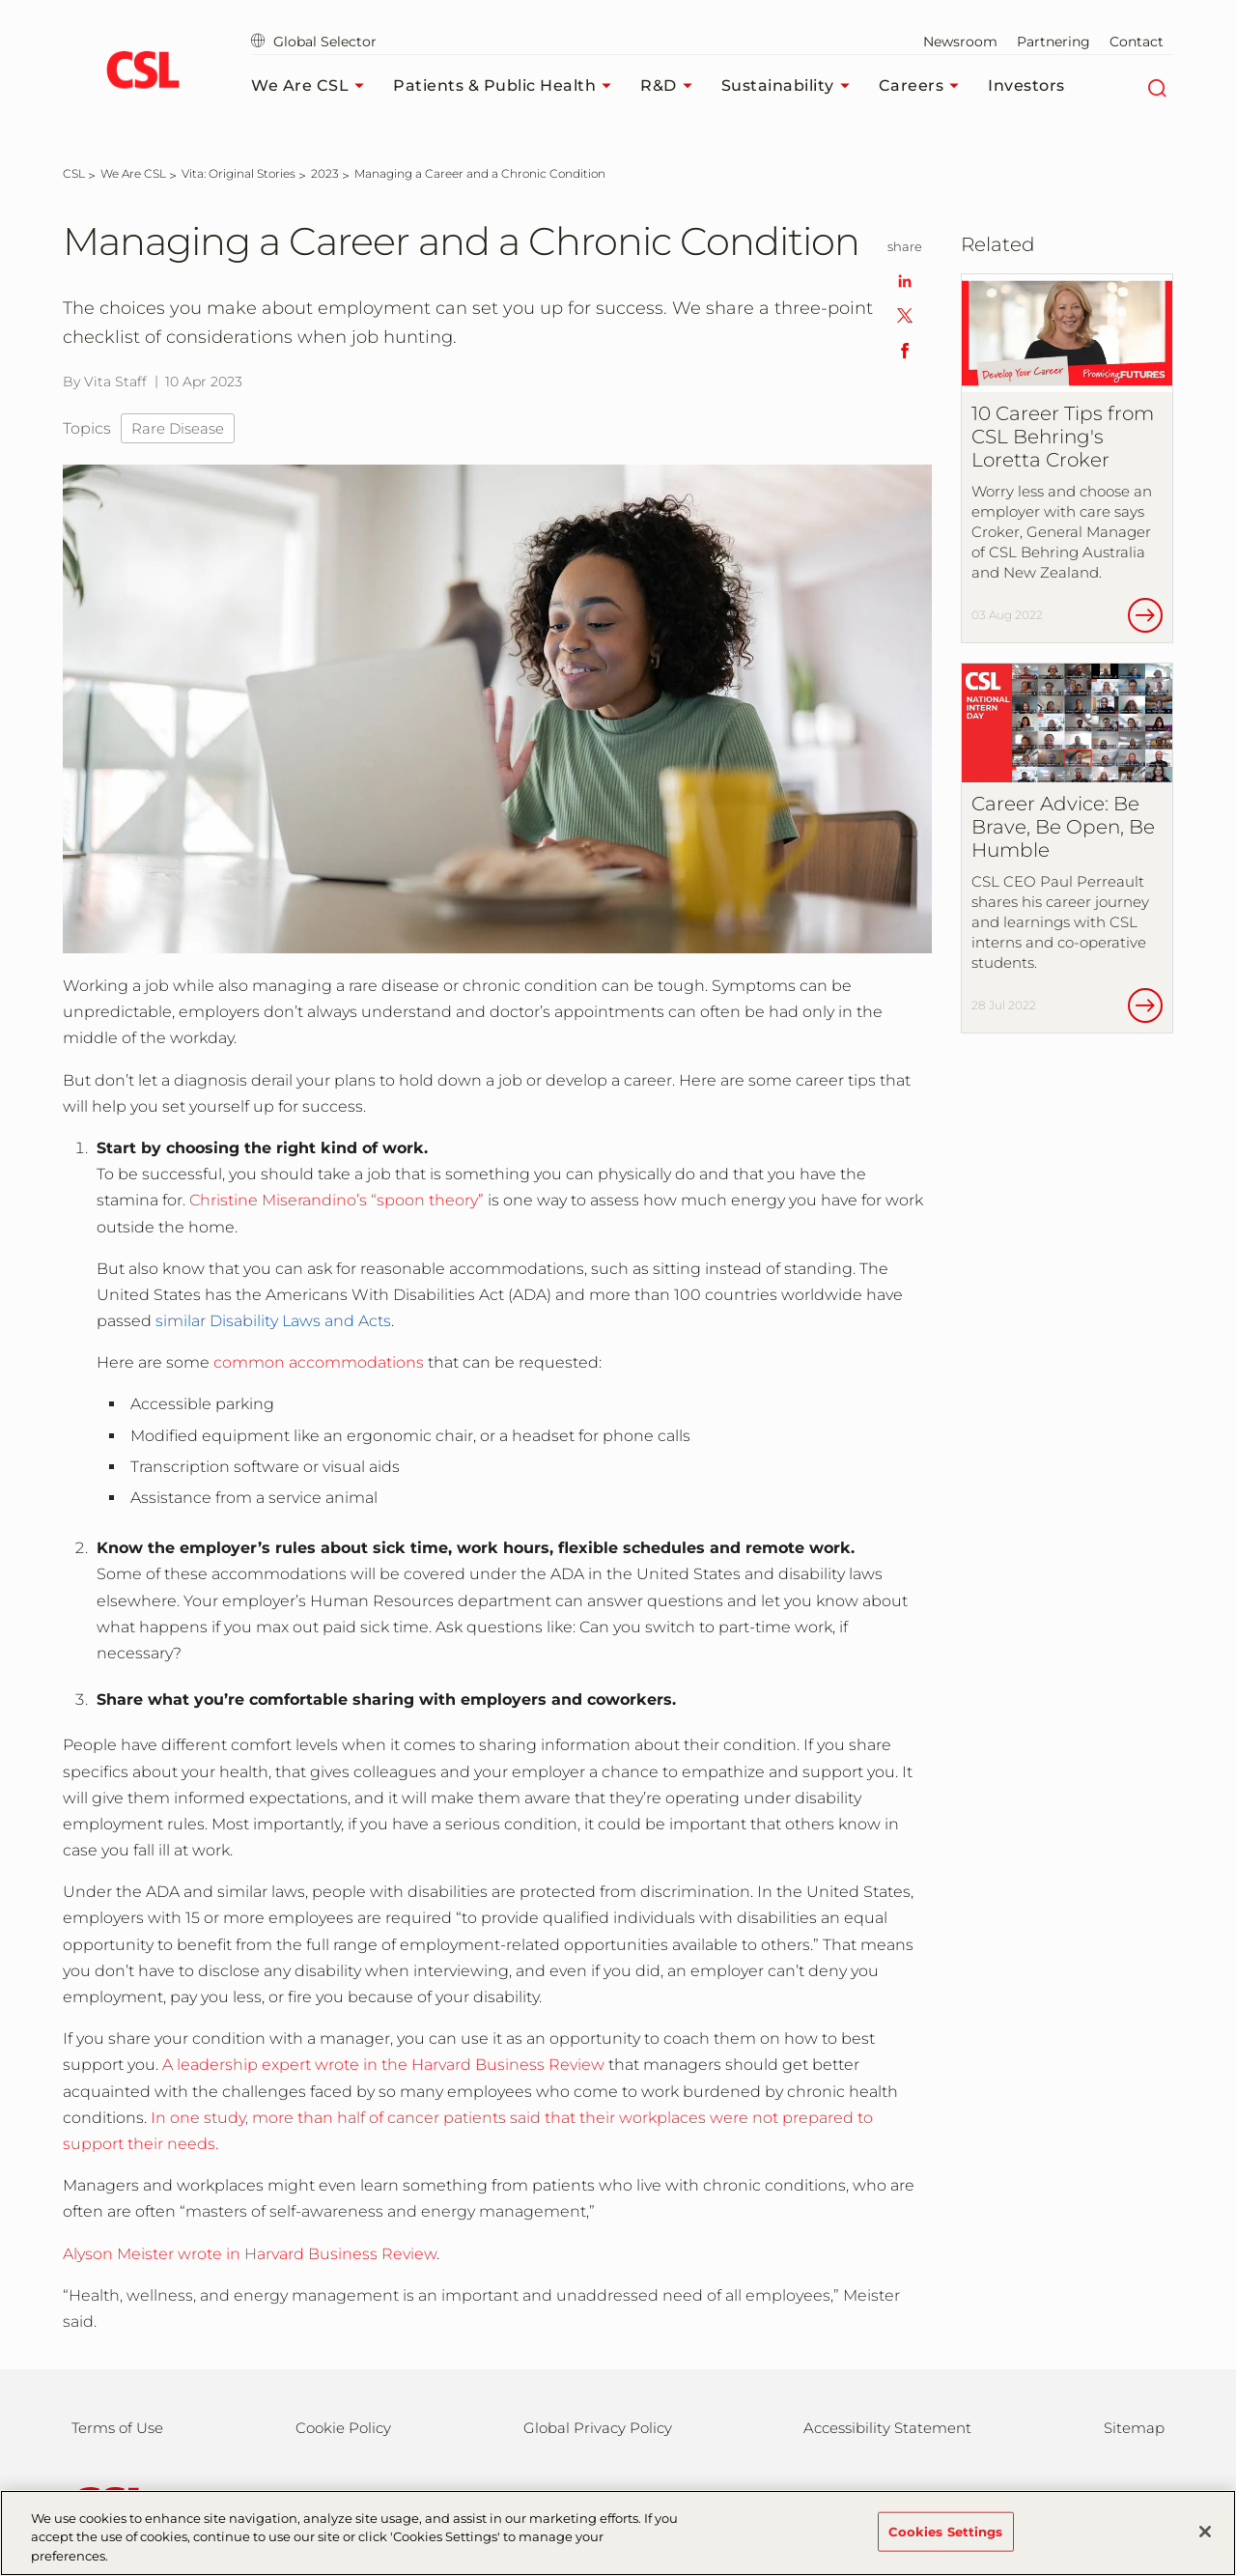  I want to click on Terms of Use, so click(117, 2428).